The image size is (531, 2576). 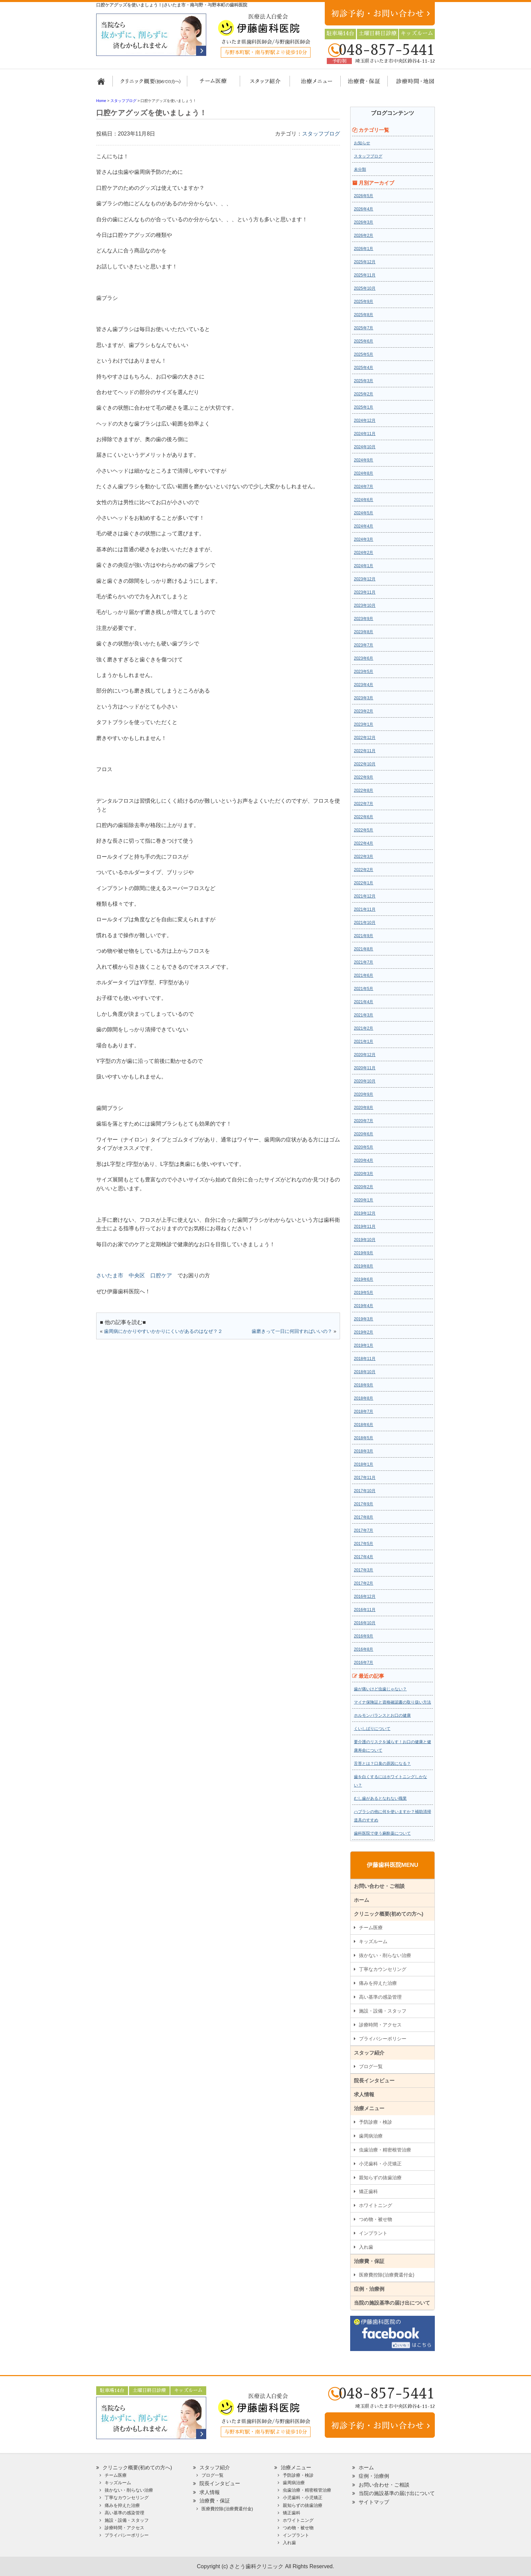 I want to click on 2018年1月, so click(x=363, y=1464).